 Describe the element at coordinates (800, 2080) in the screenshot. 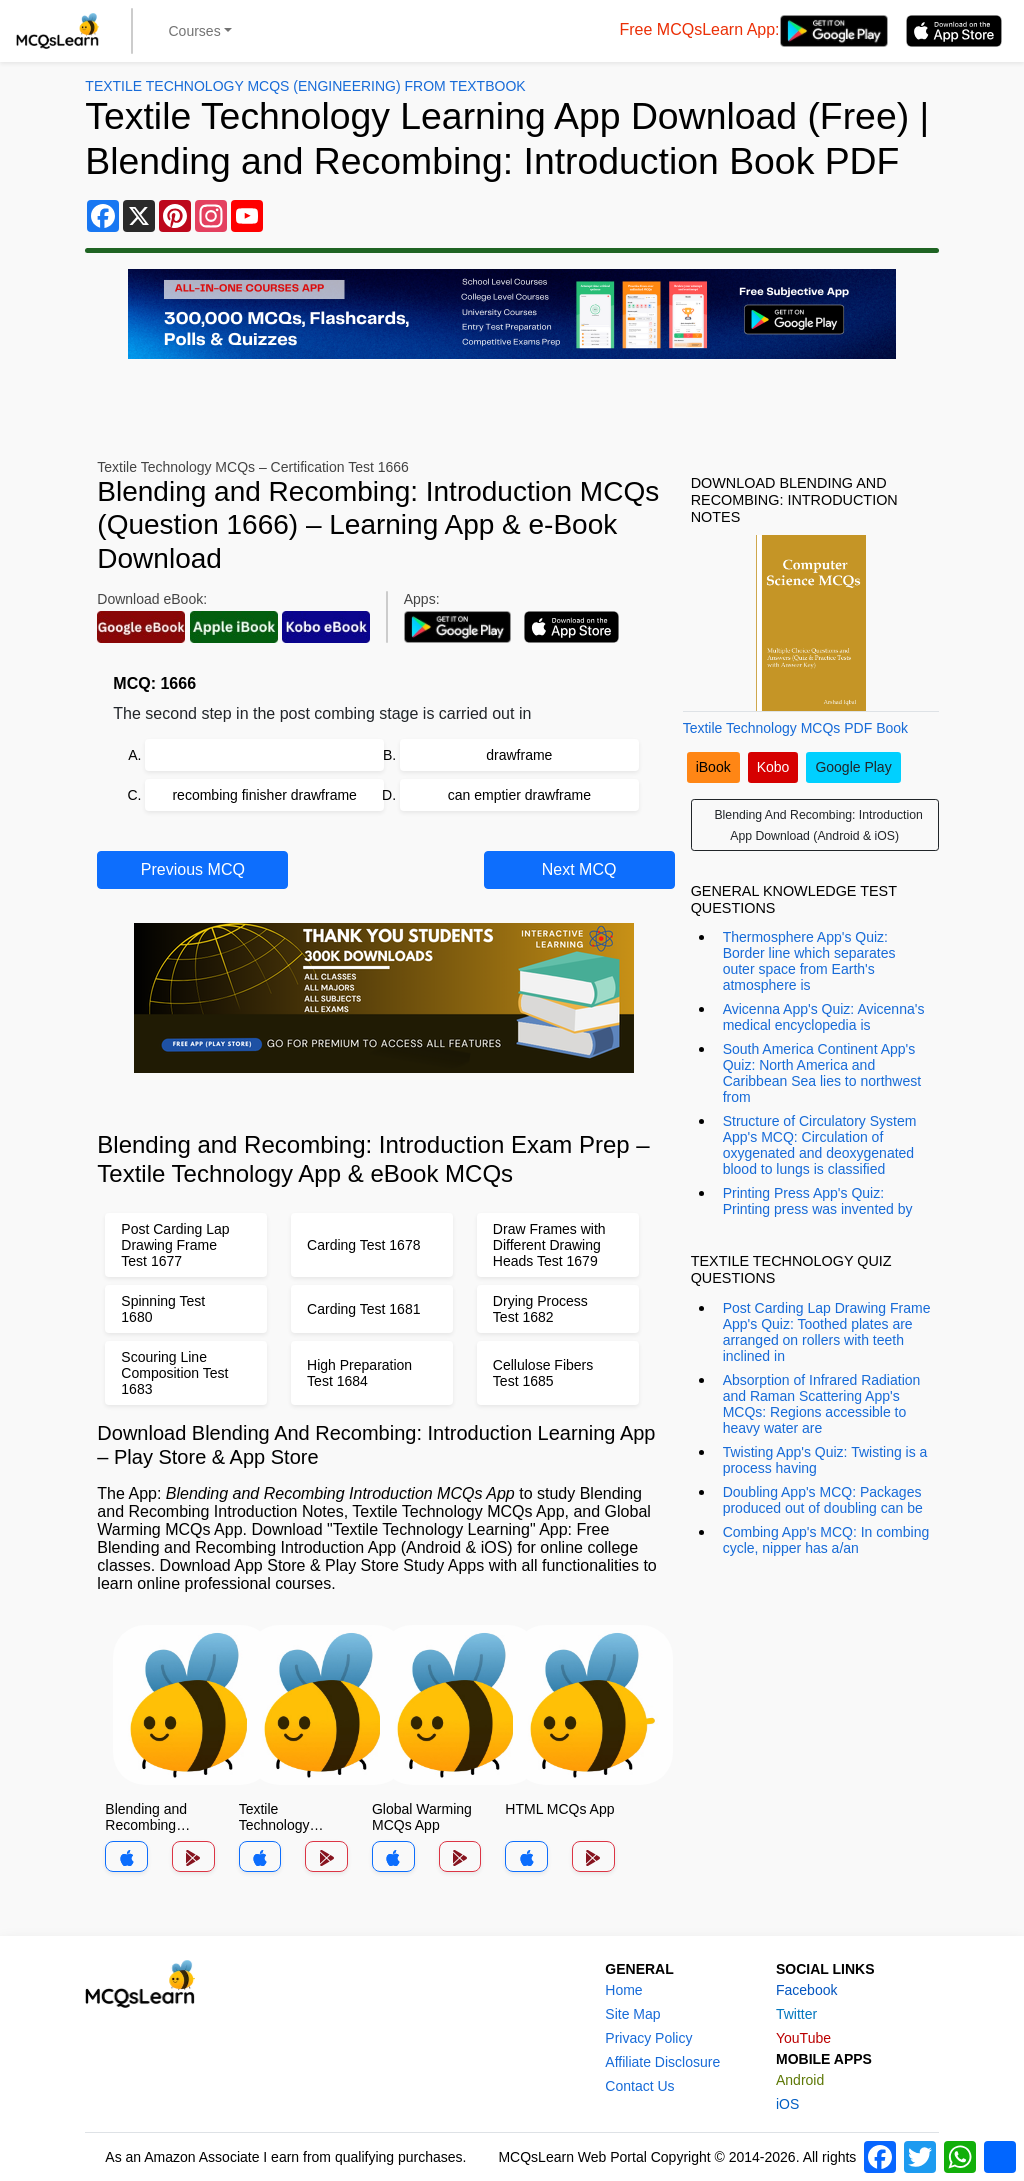

I see `Android` at that location.